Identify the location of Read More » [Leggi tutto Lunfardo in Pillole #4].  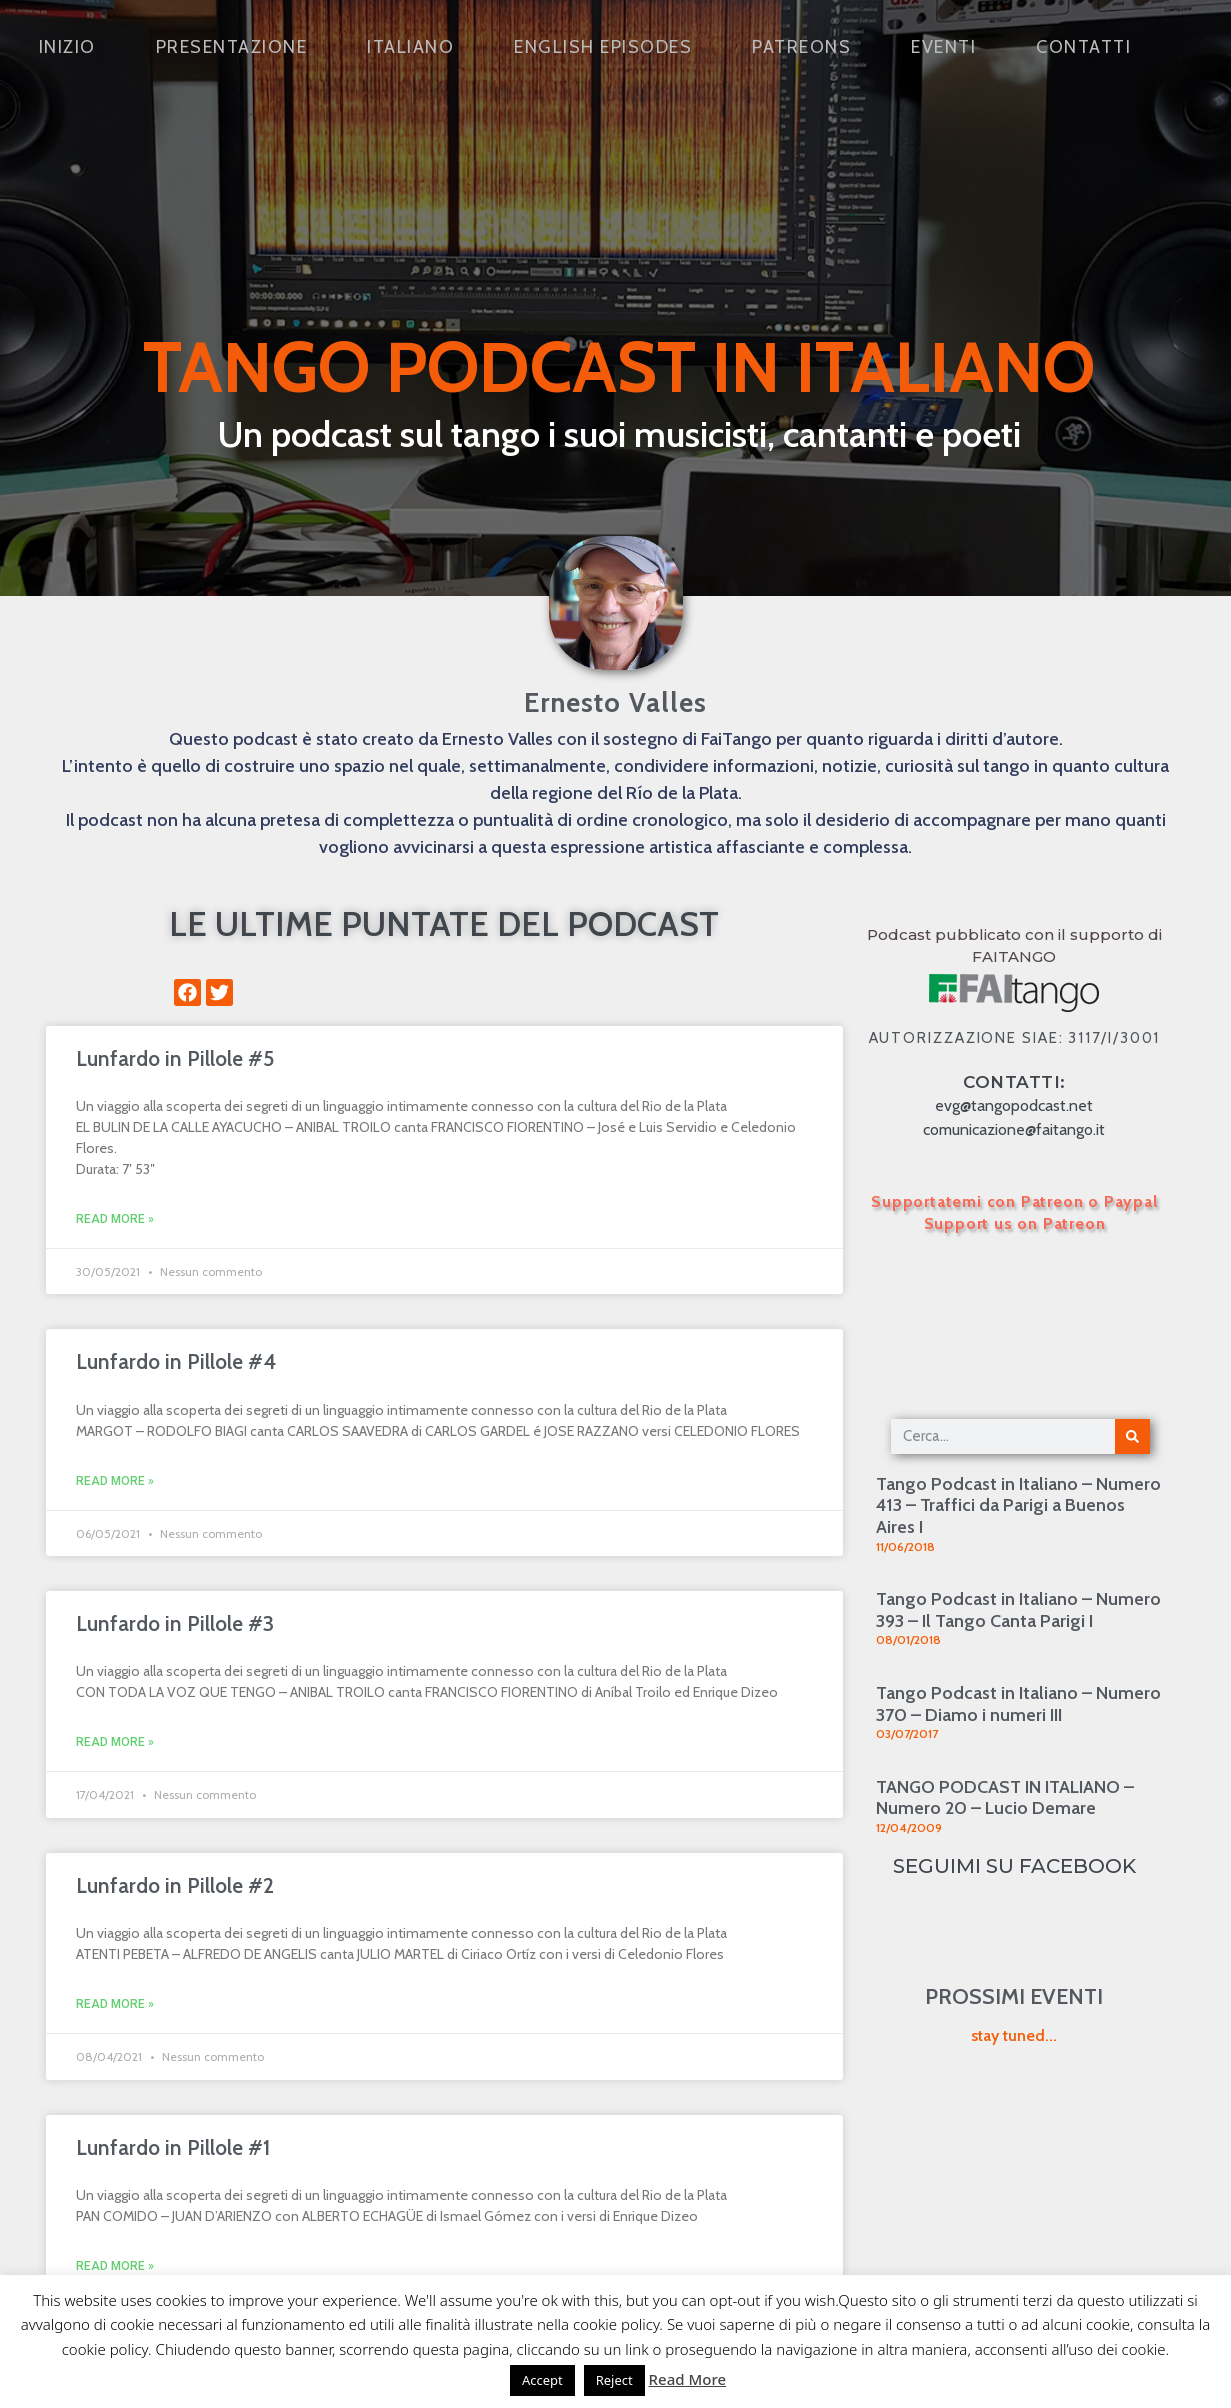
(115, 1481).